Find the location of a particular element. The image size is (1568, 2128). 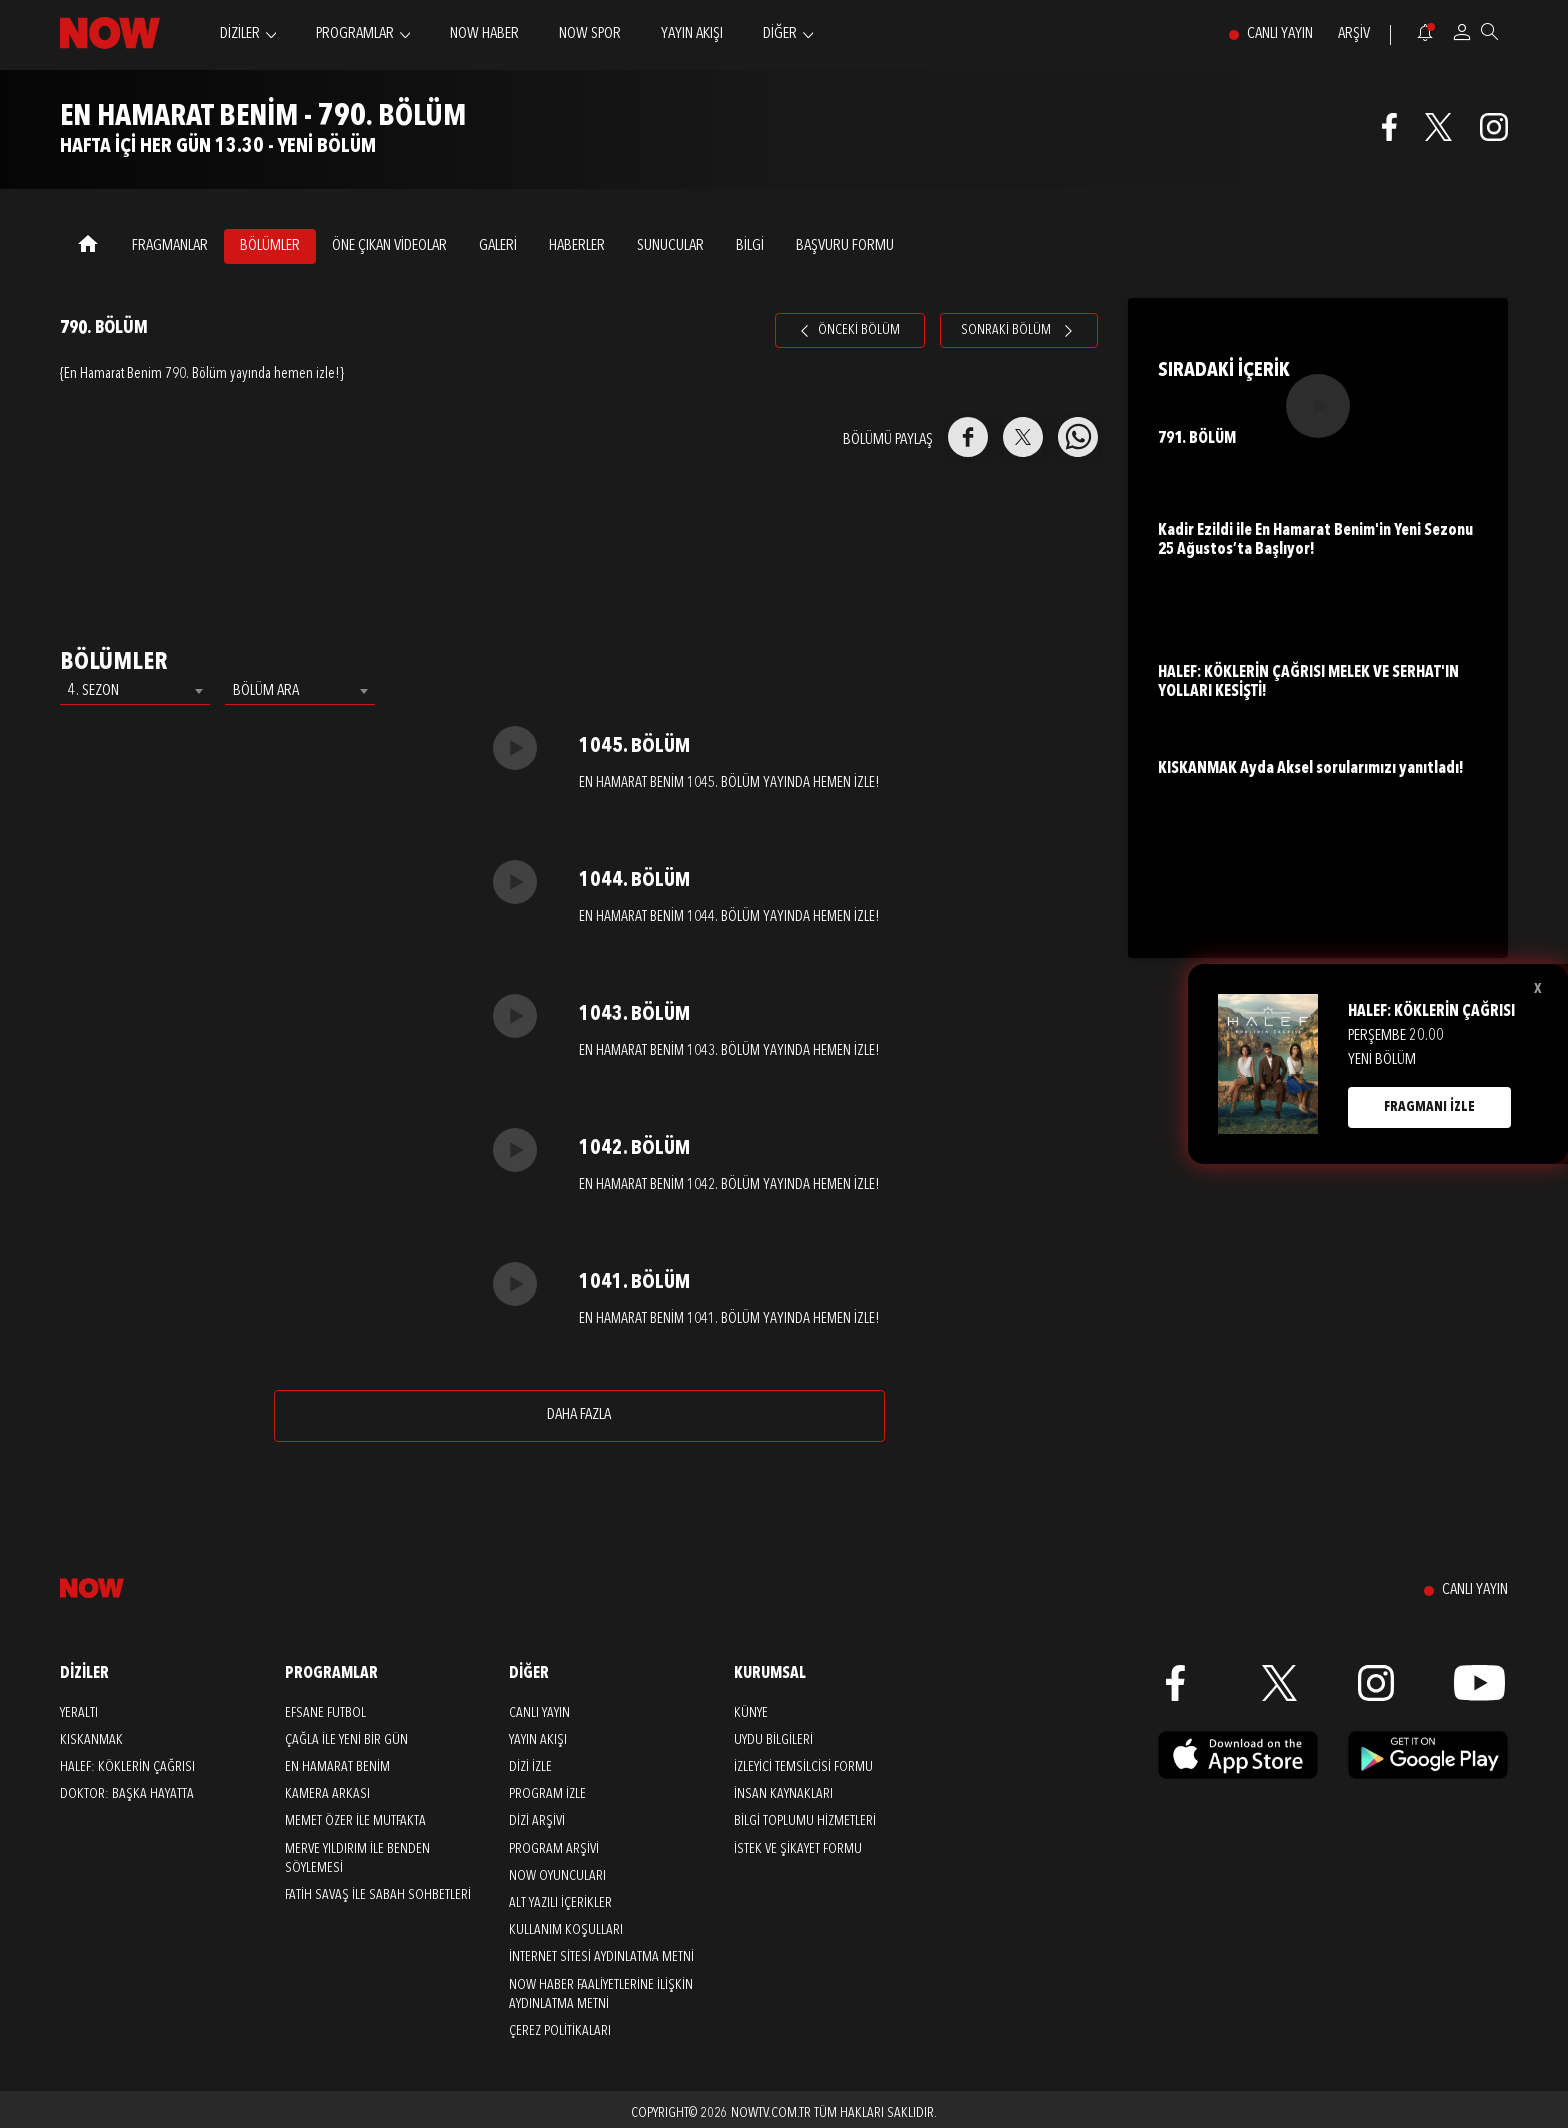

GALERİ is located at coordinates (498, 246).